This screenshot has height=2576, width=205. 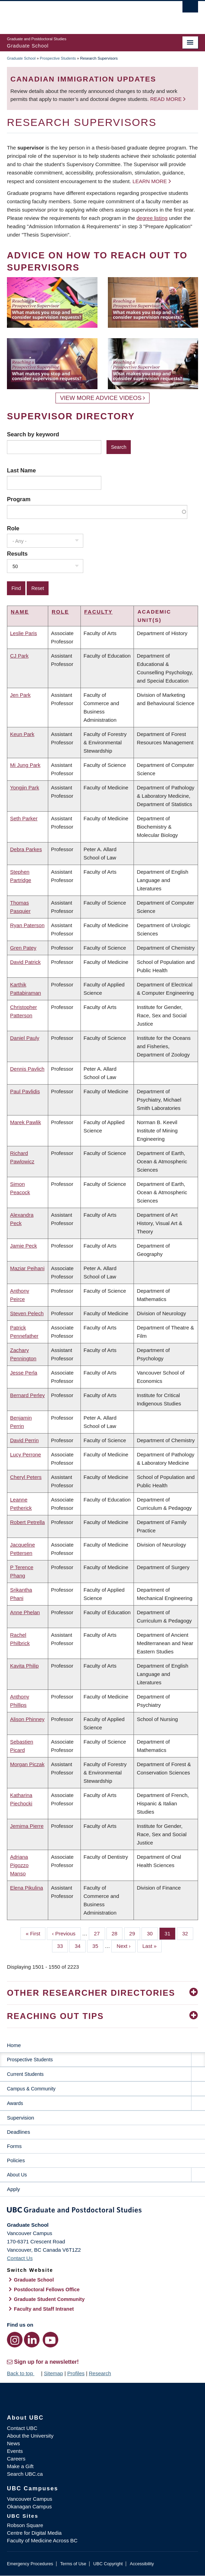 I want to click on Search UBC.ca, so click(x=25, y=2474).